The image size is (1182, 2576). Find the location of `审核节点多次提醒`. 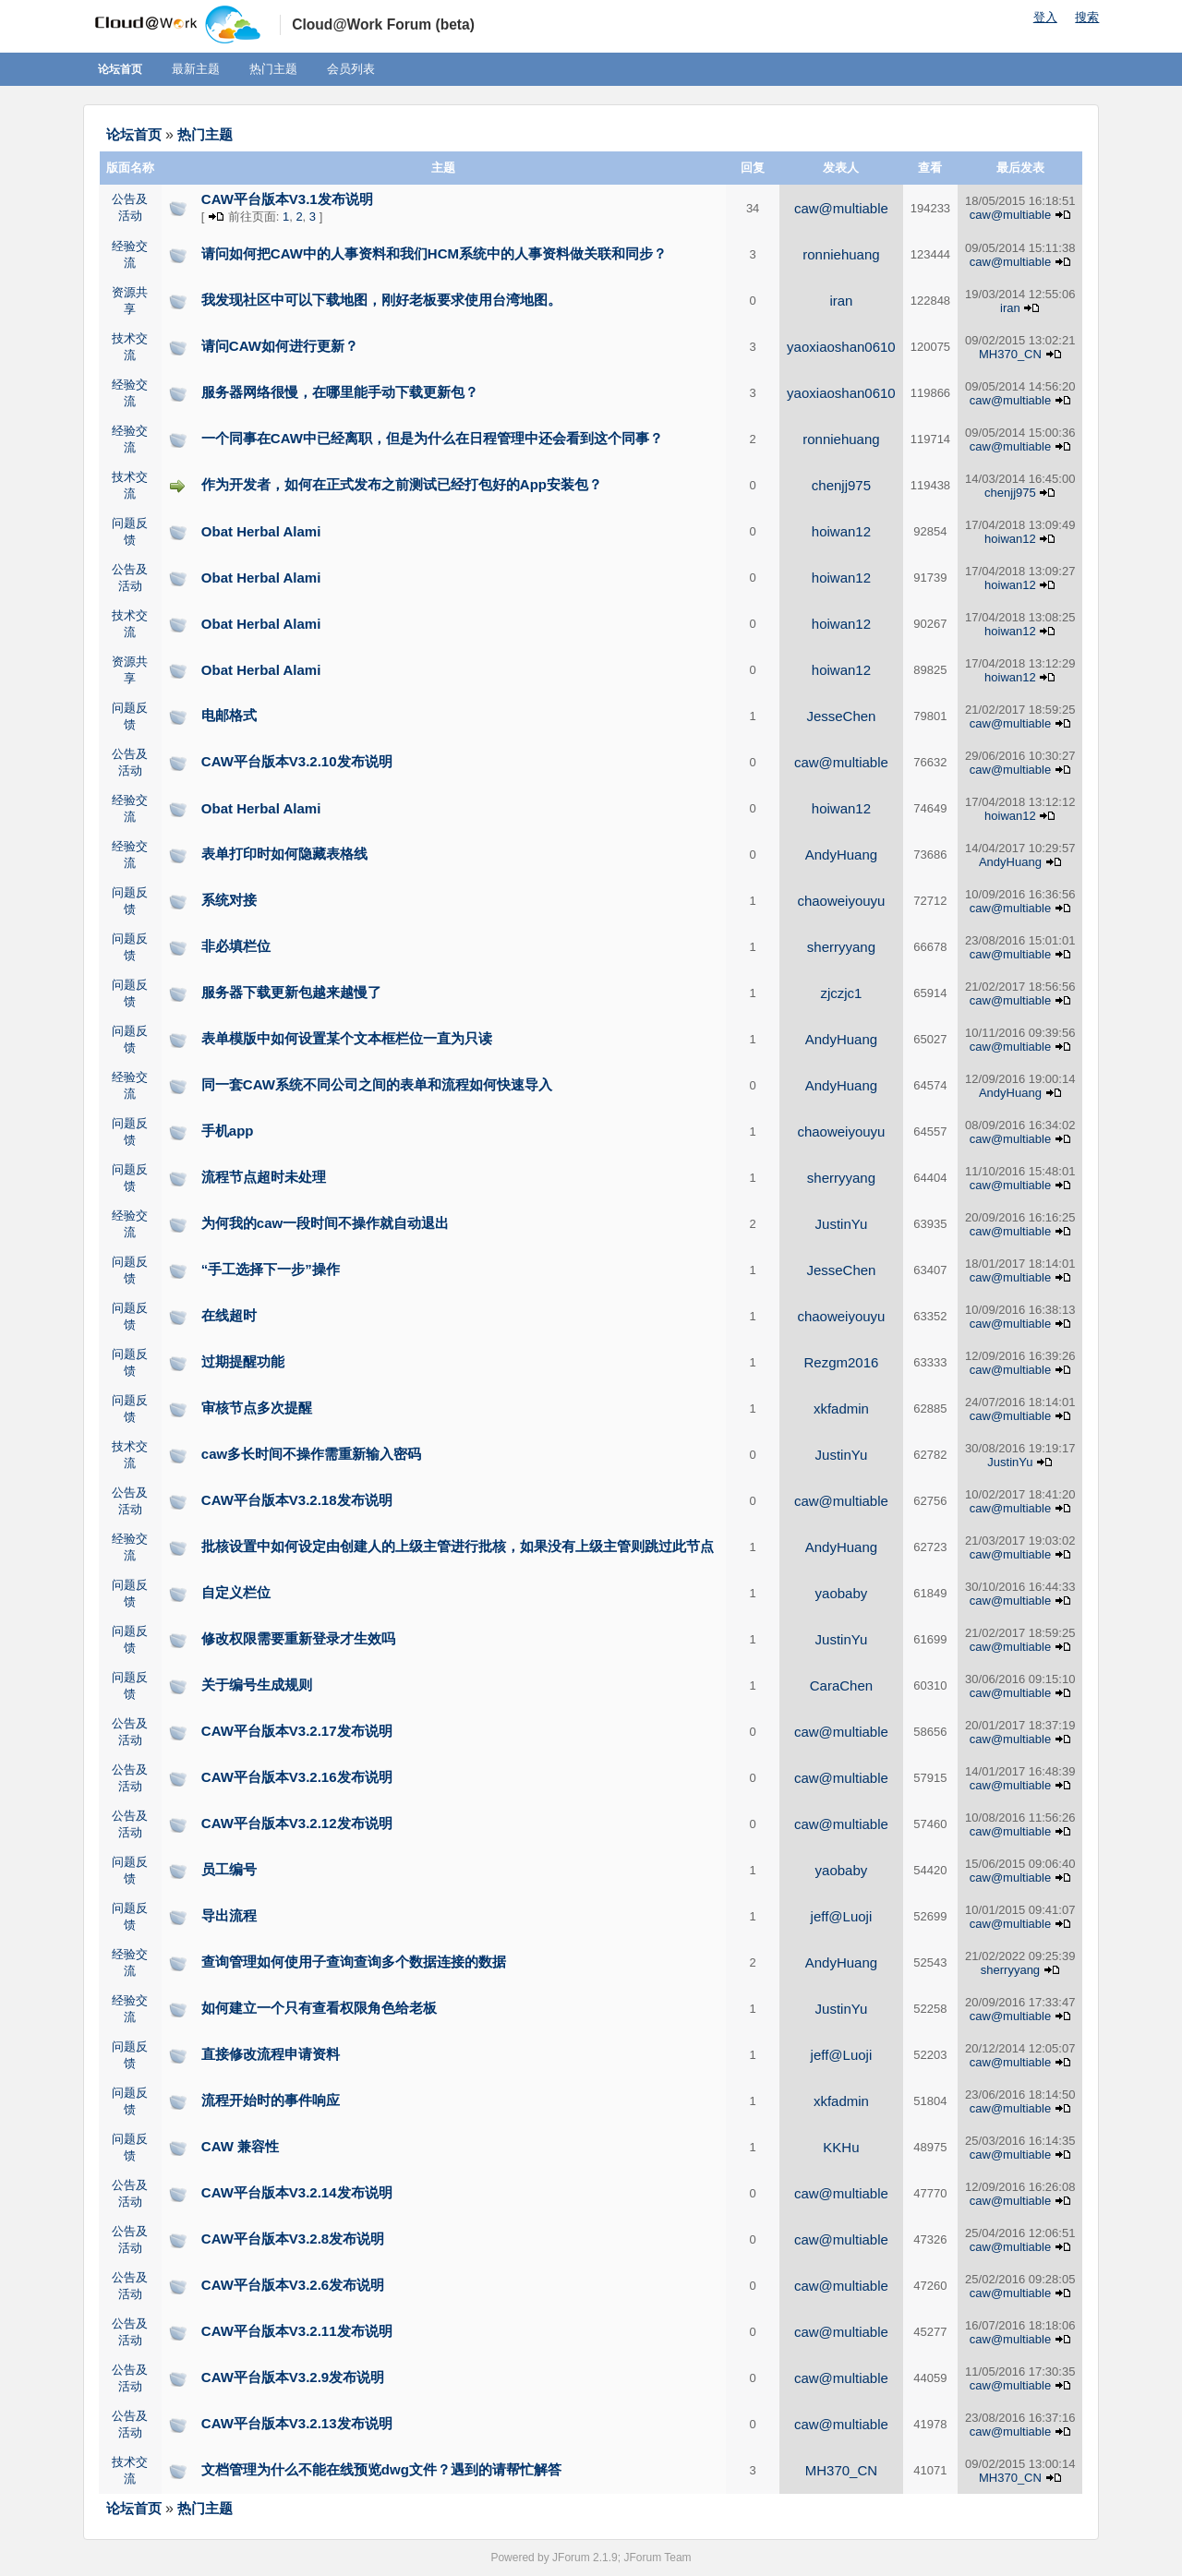

审核节点多次提醒 is located at coordinates (256, 1407).